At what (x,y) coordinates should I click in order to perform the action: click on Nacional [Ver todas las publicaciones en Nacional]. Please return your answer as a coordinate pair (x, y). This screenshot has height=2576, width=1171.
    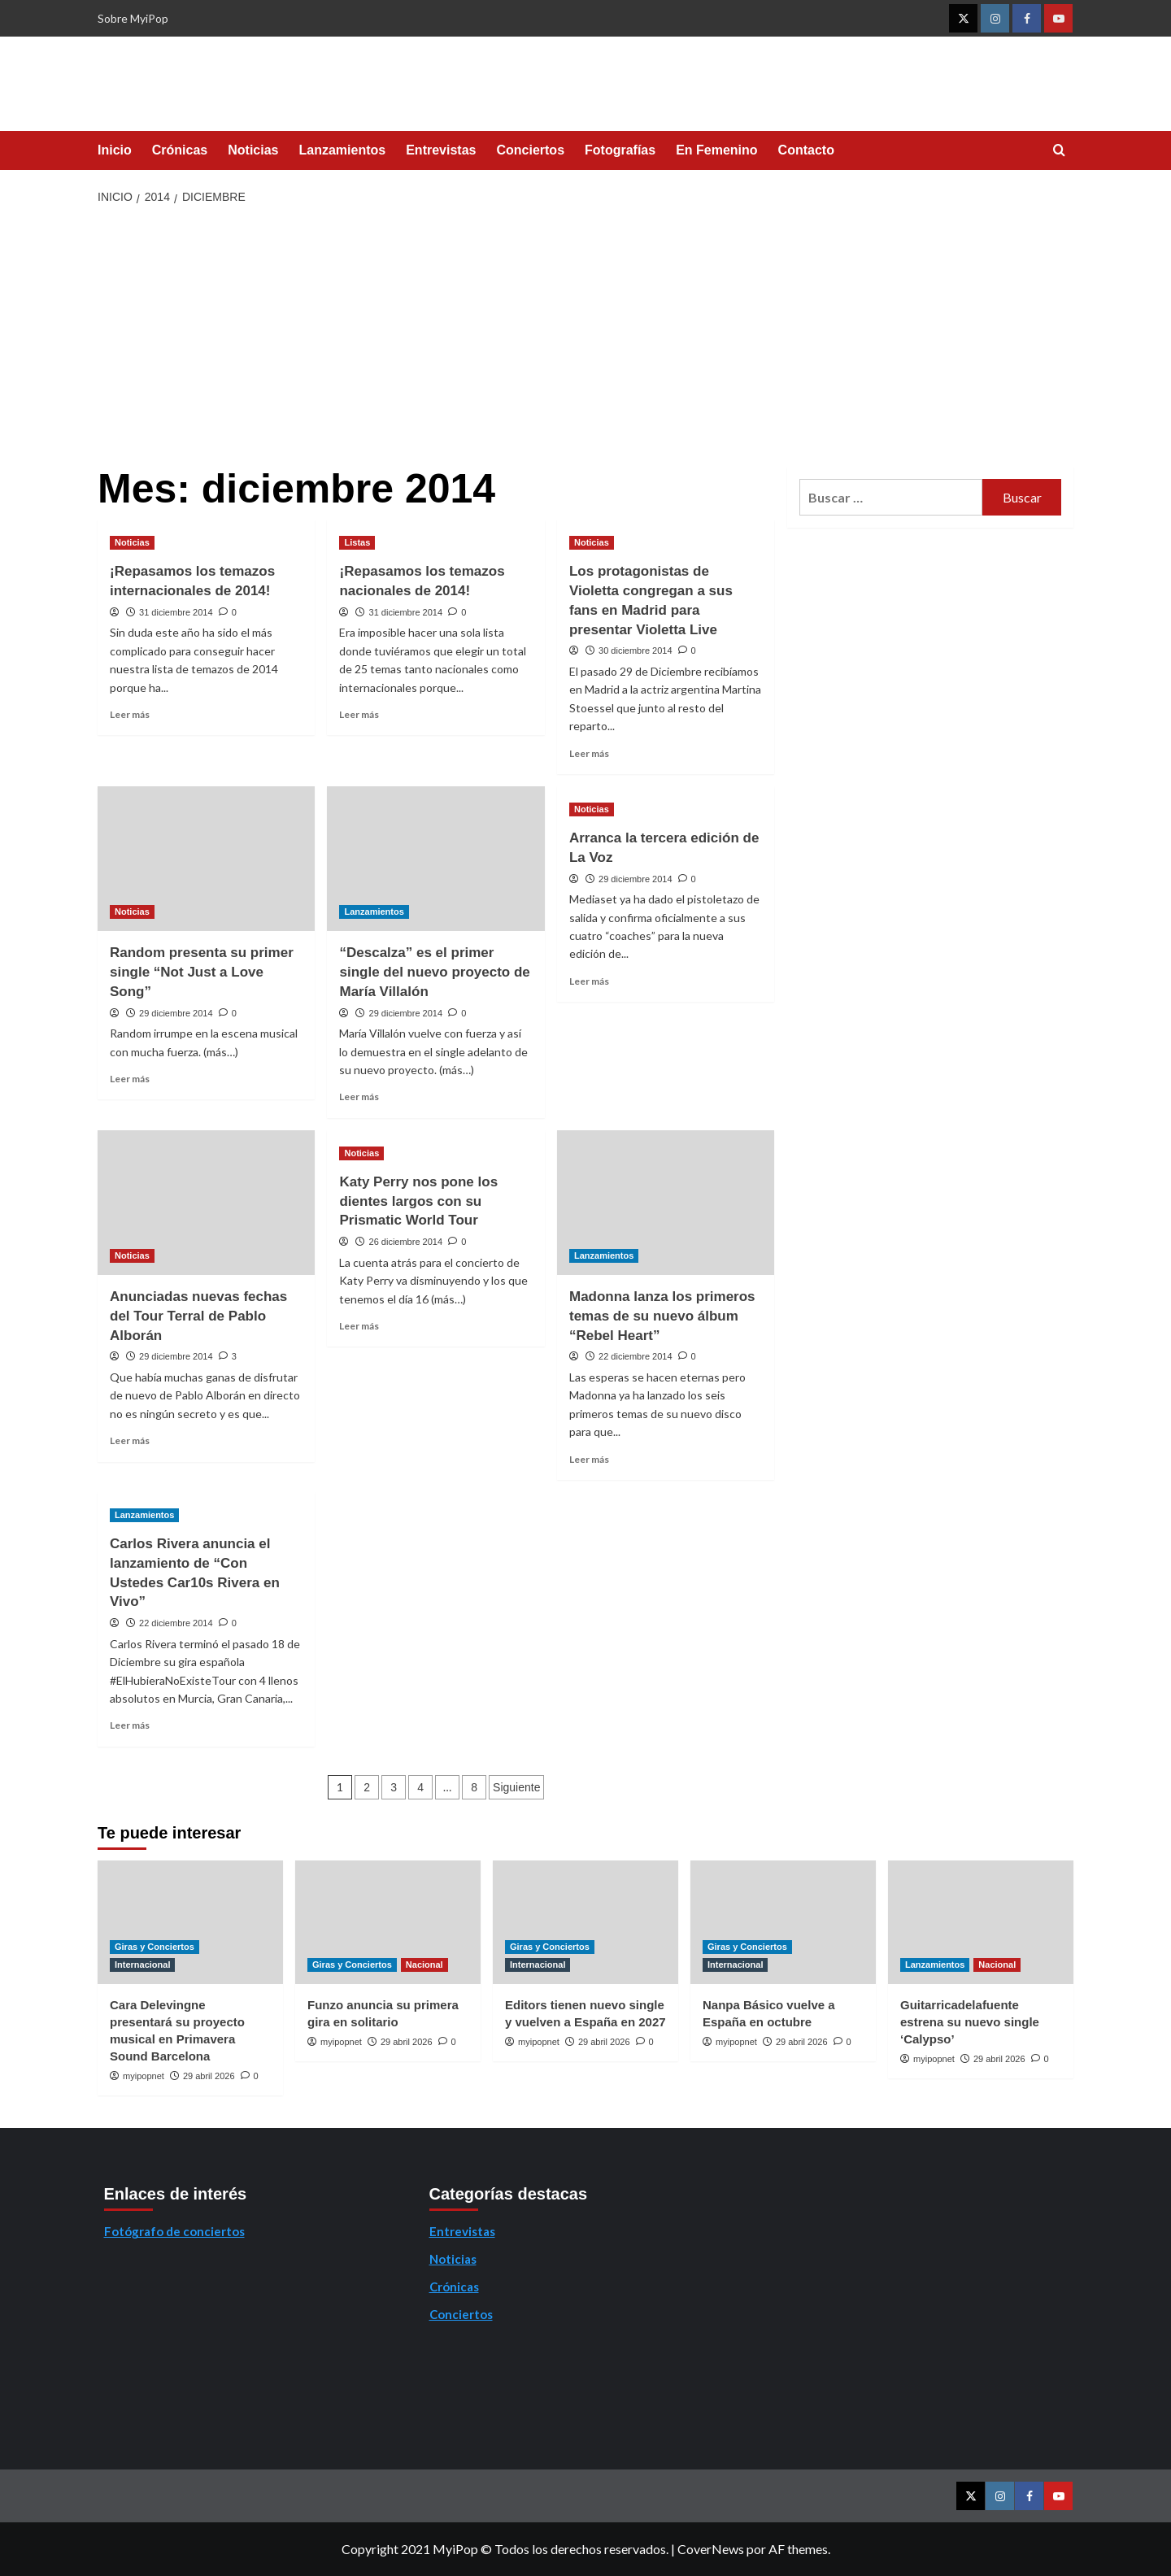
    Looking at the image, I should click on (424, 1964).